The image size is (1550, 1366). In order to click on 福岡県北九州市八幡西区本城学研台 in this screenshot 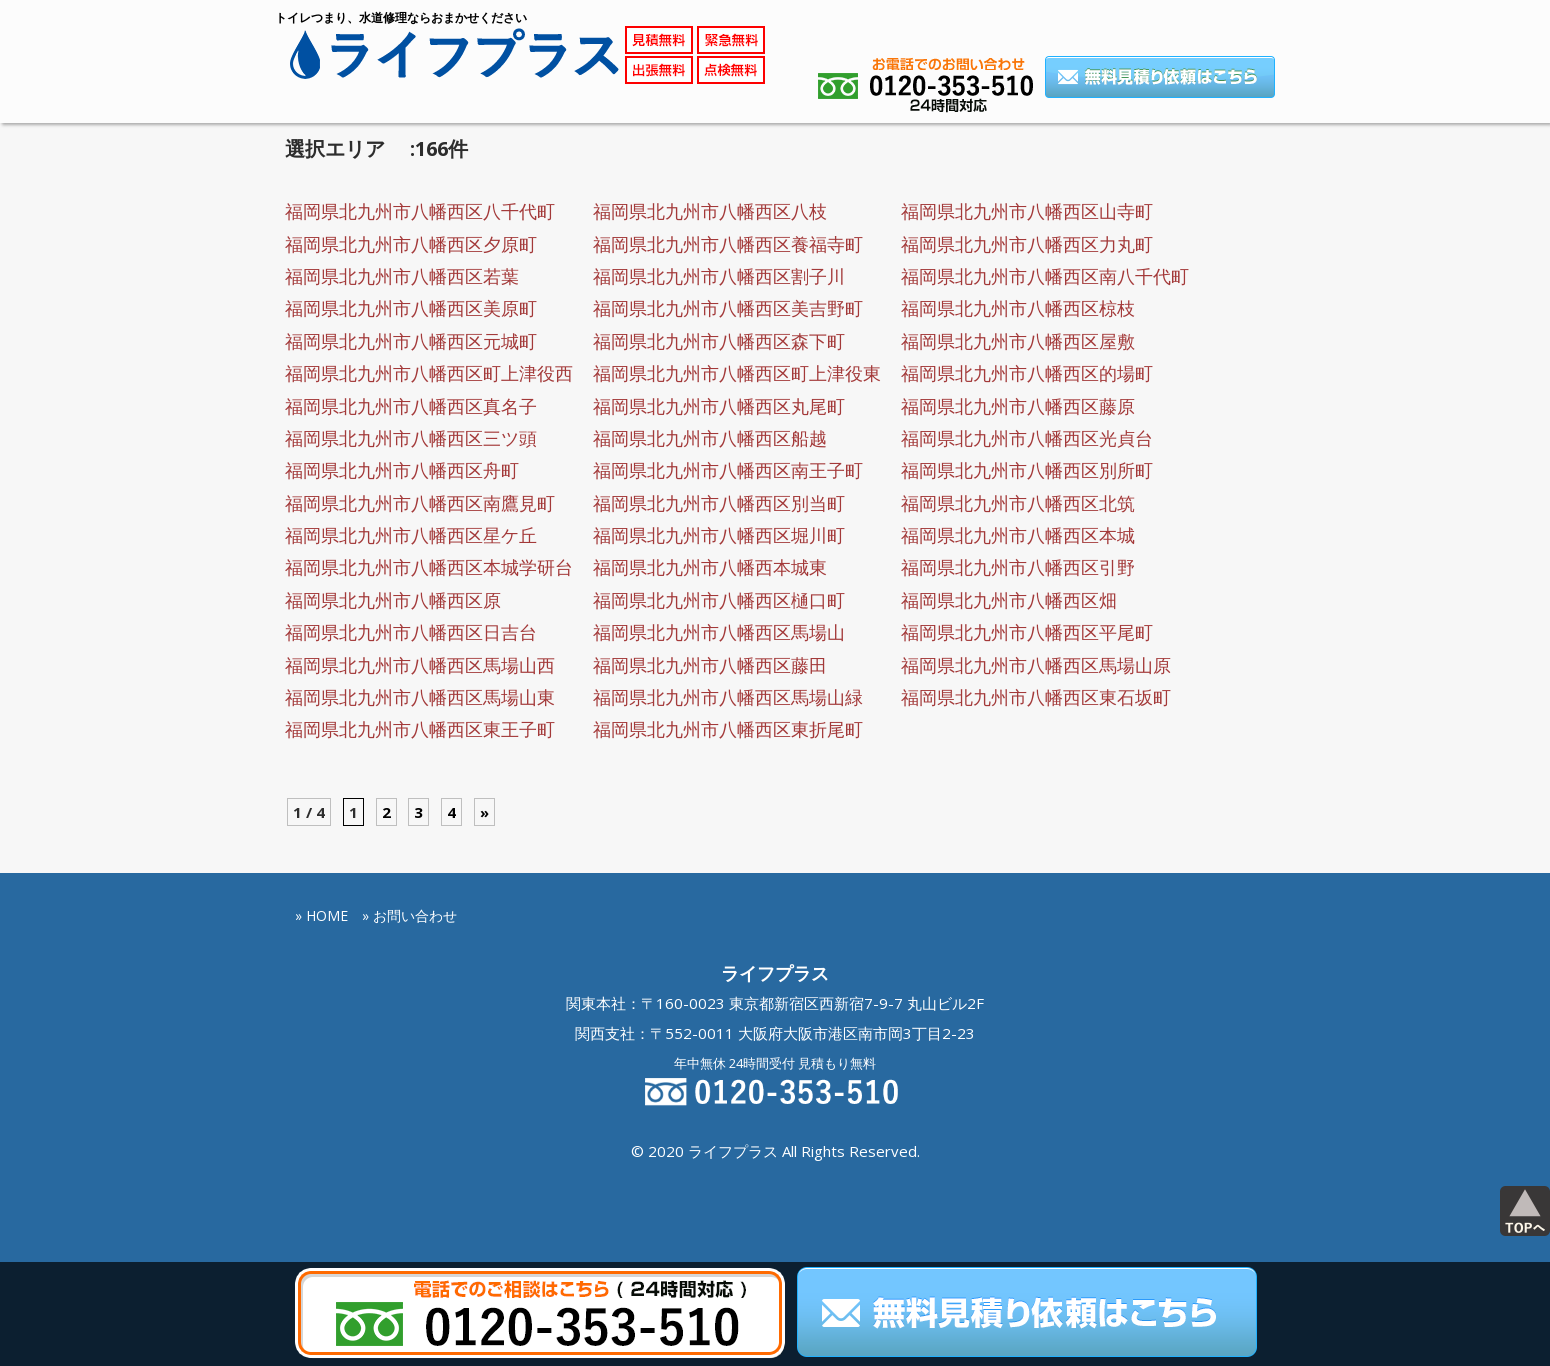, I will do `click(429, 567)`.